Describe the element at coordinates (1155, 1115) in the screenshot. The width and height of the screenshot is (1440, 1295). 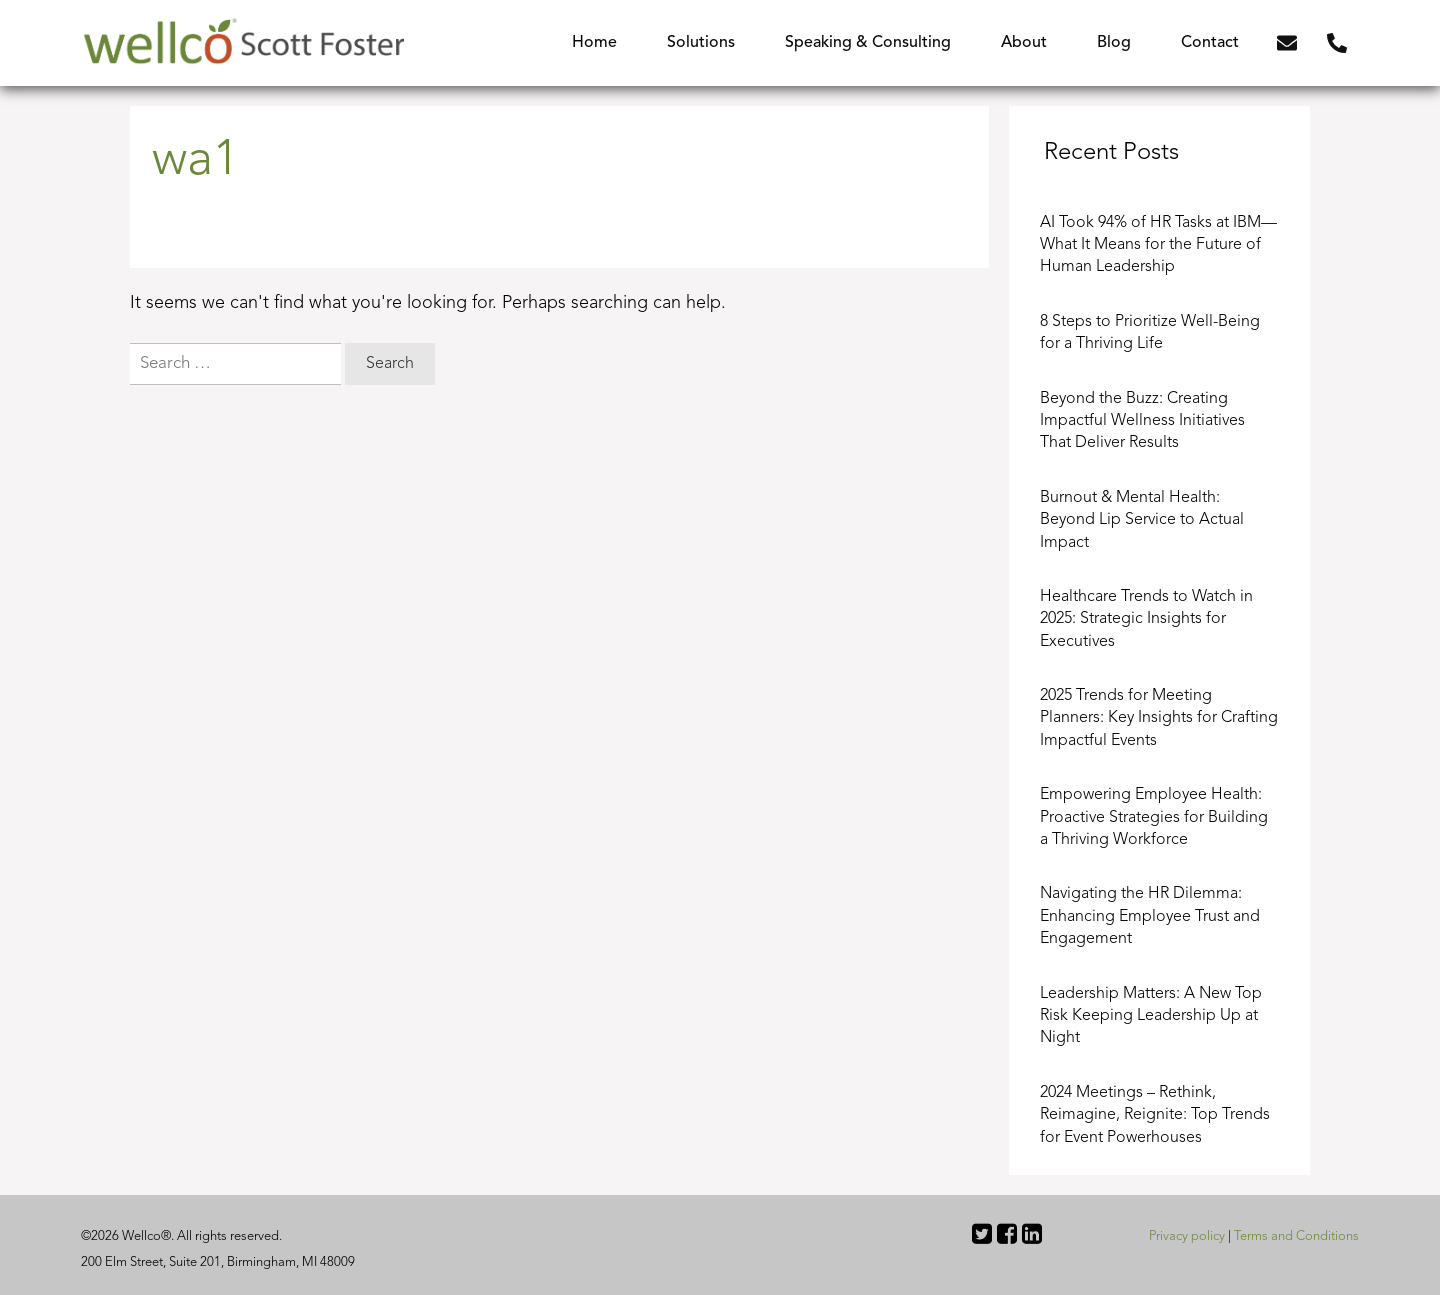
I see `2024 Meetings – Rethink, Reimagine, Reignite: Top Trends for Event Powerhouses` at that location.